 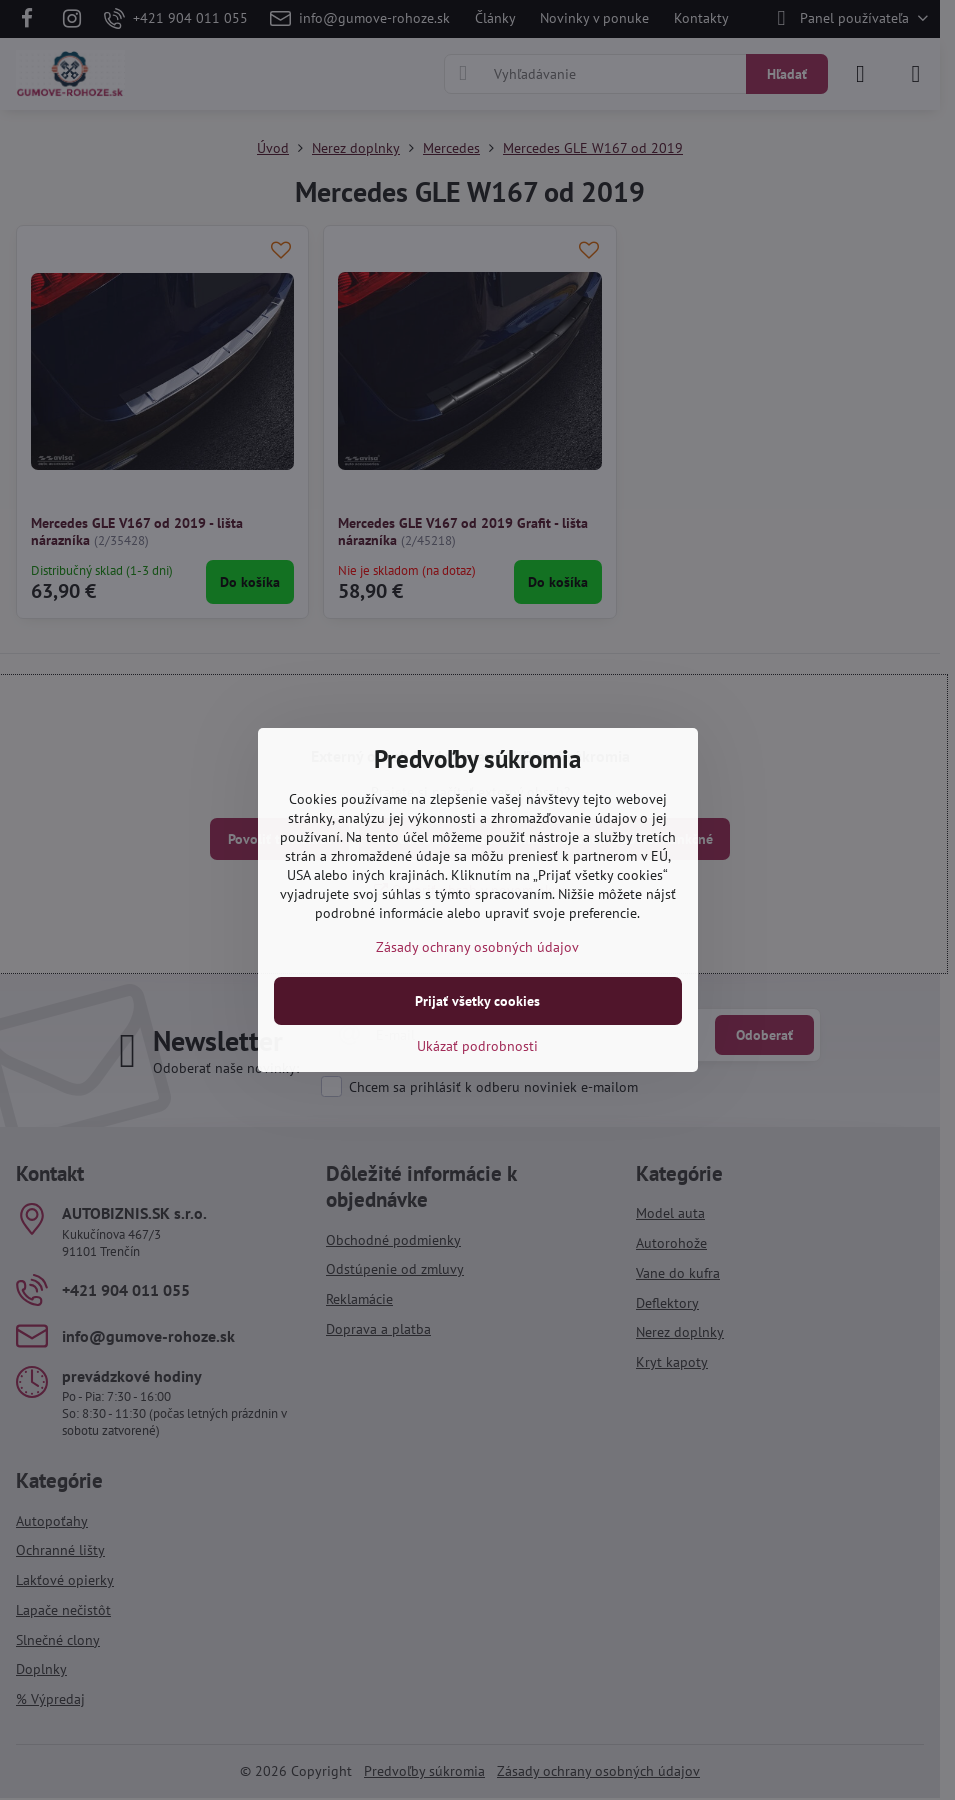 What do you see at coordinates (477, 1001) in the screenshot?
I see `Prijať všetky cookies` at bounding box center [477, 1001].